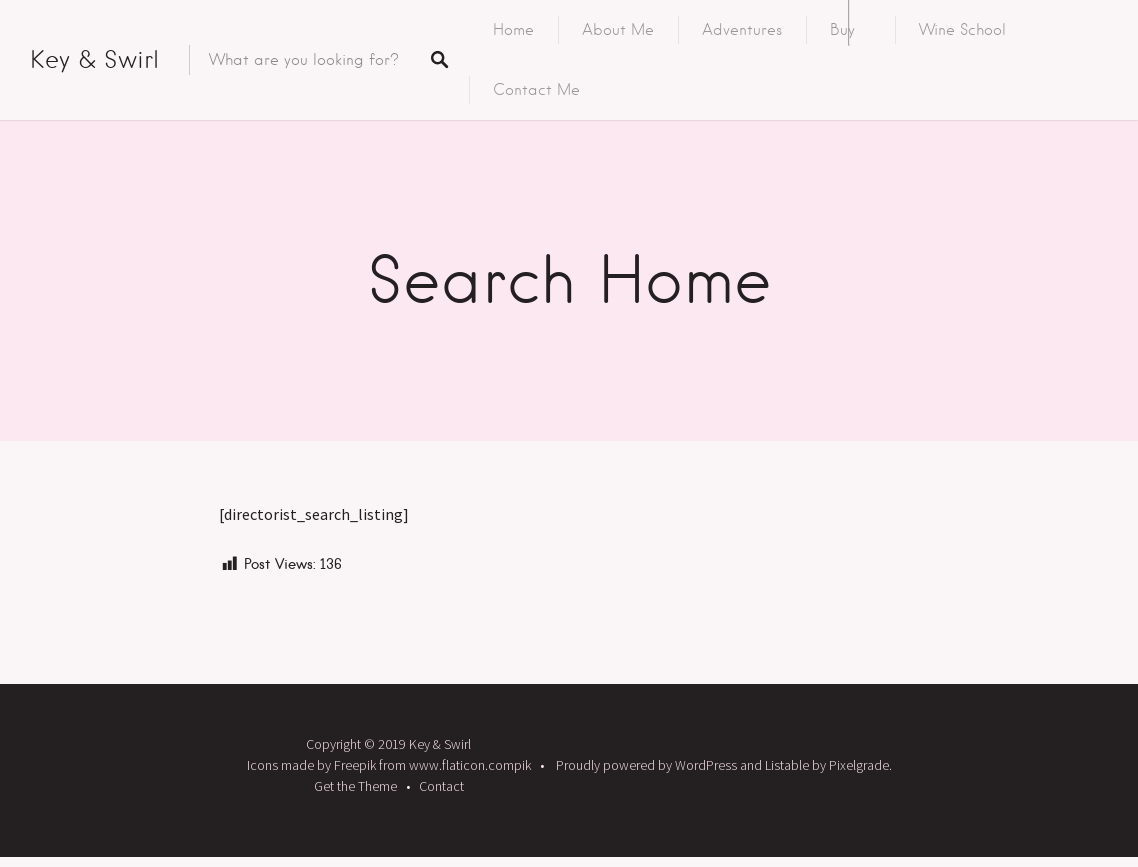 This screenshot has width=1138, height=867. What do you see at coordinates (787, 765) in the screenshot?
I see `Listable` at bounding box center [787, 765].